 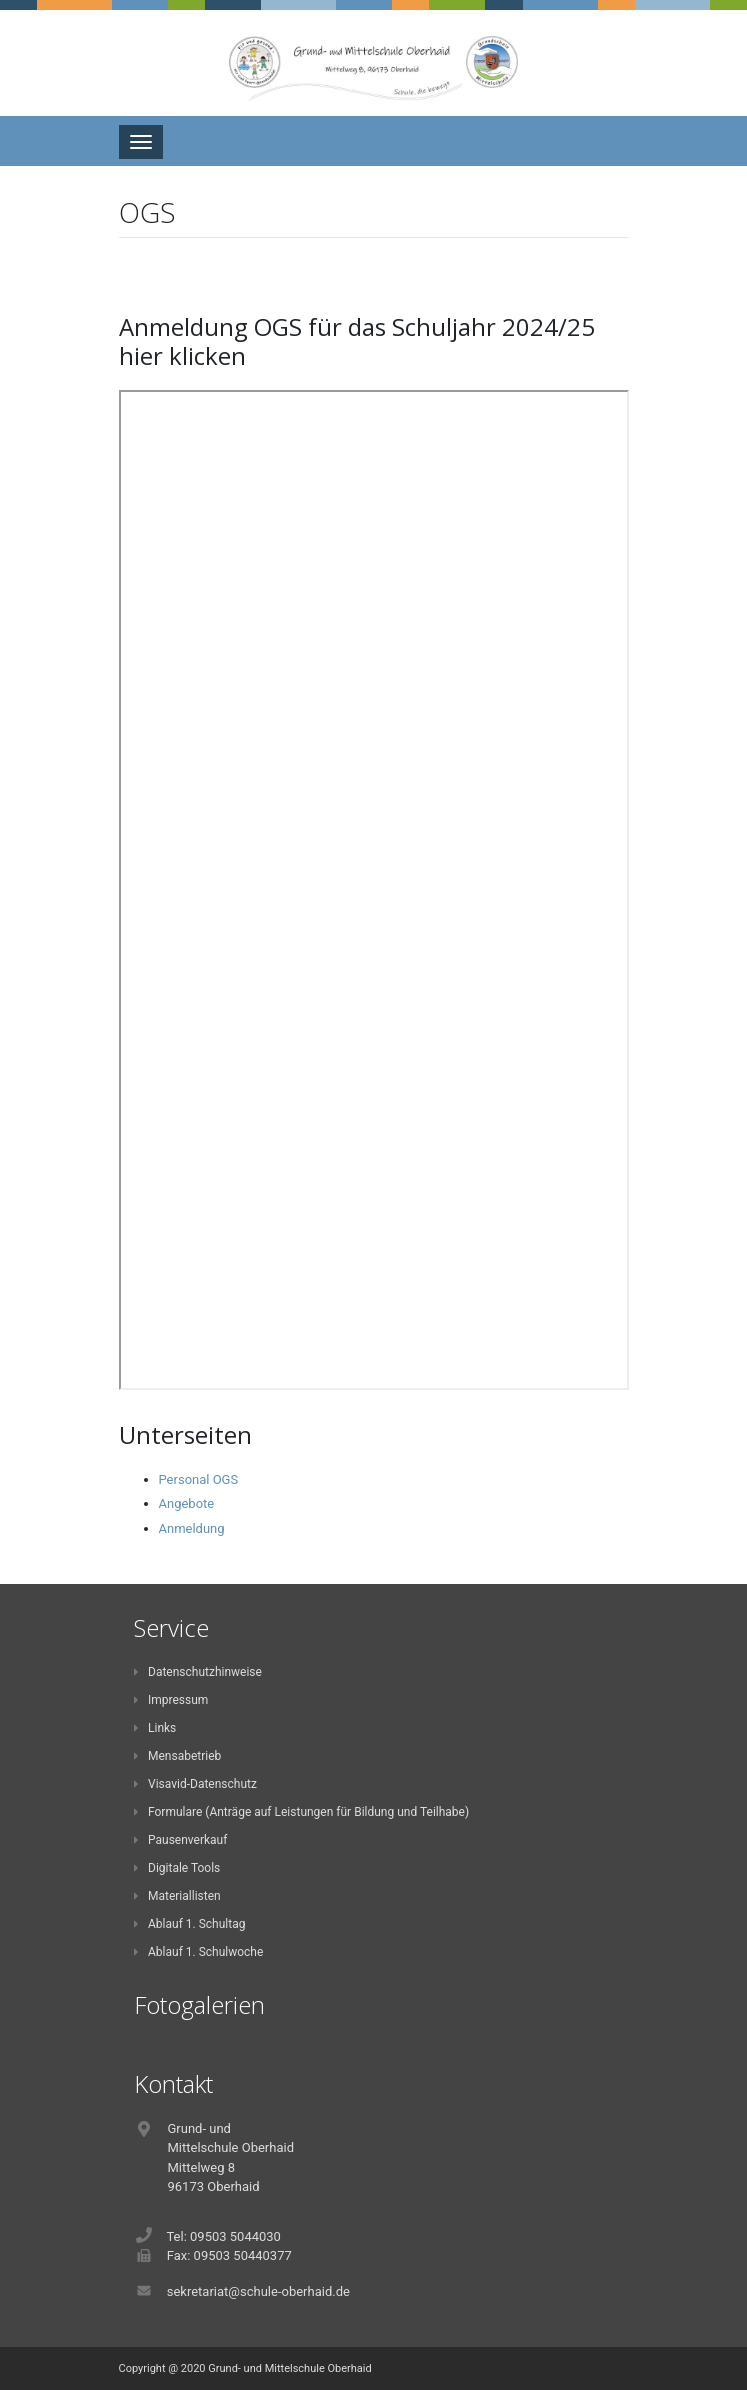 I want to click on Personal OGS, so click(x=199, y=1479).